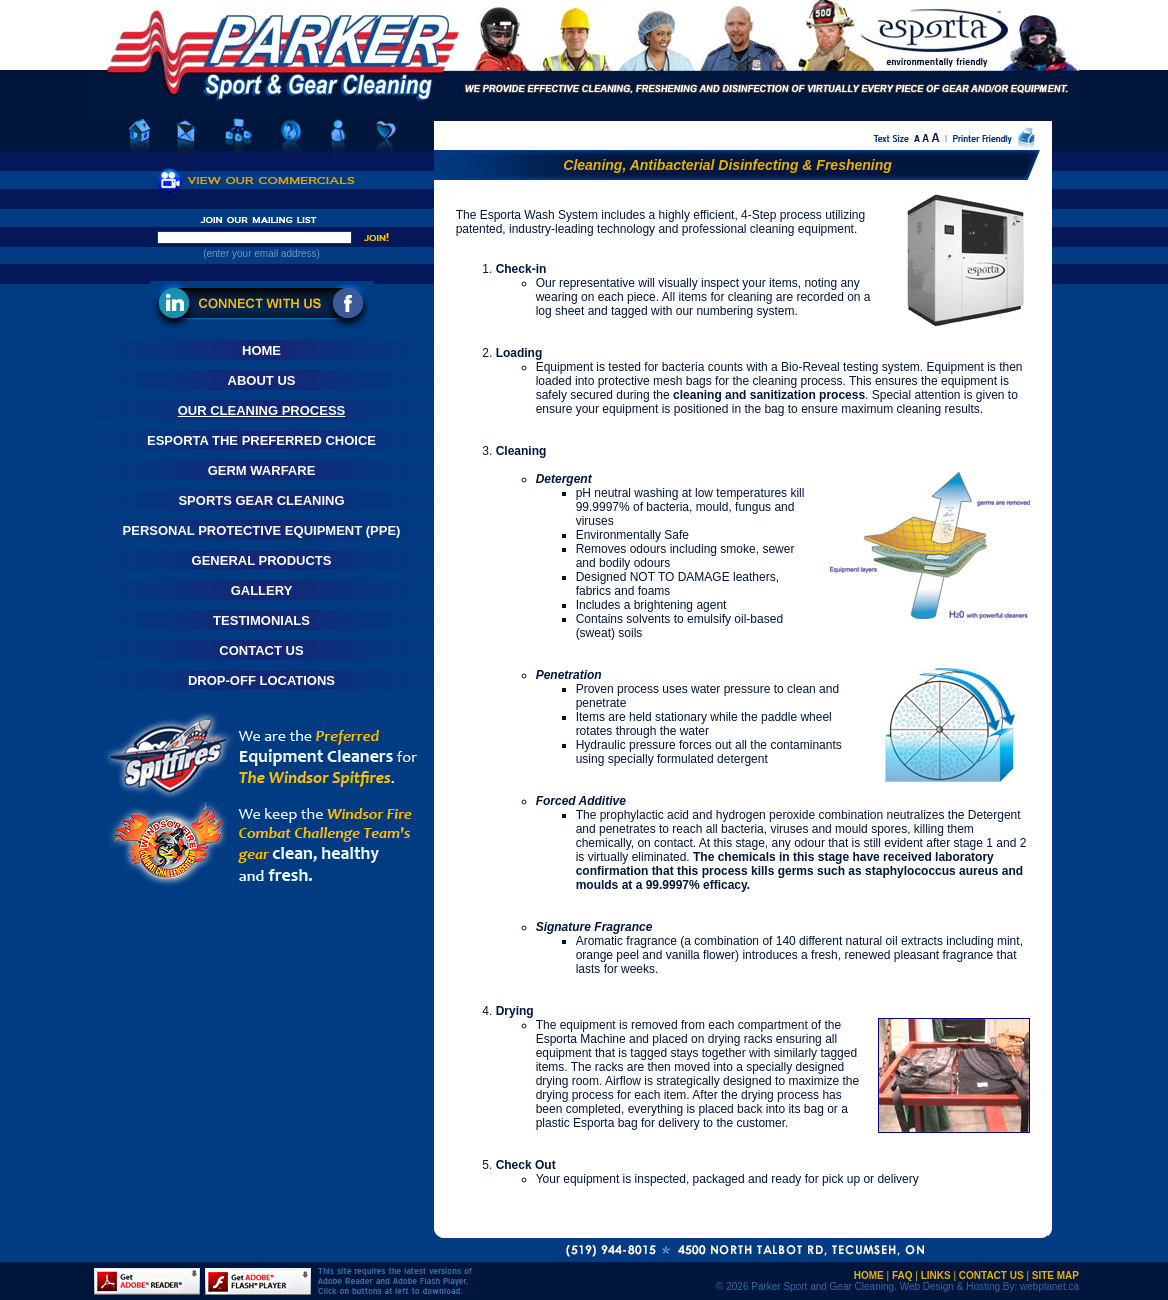 The image size is (1168, 1300). What do you see at coordinates (262, 560) in the screenshot?
I see `General Products` at bounding box center [262, 560].